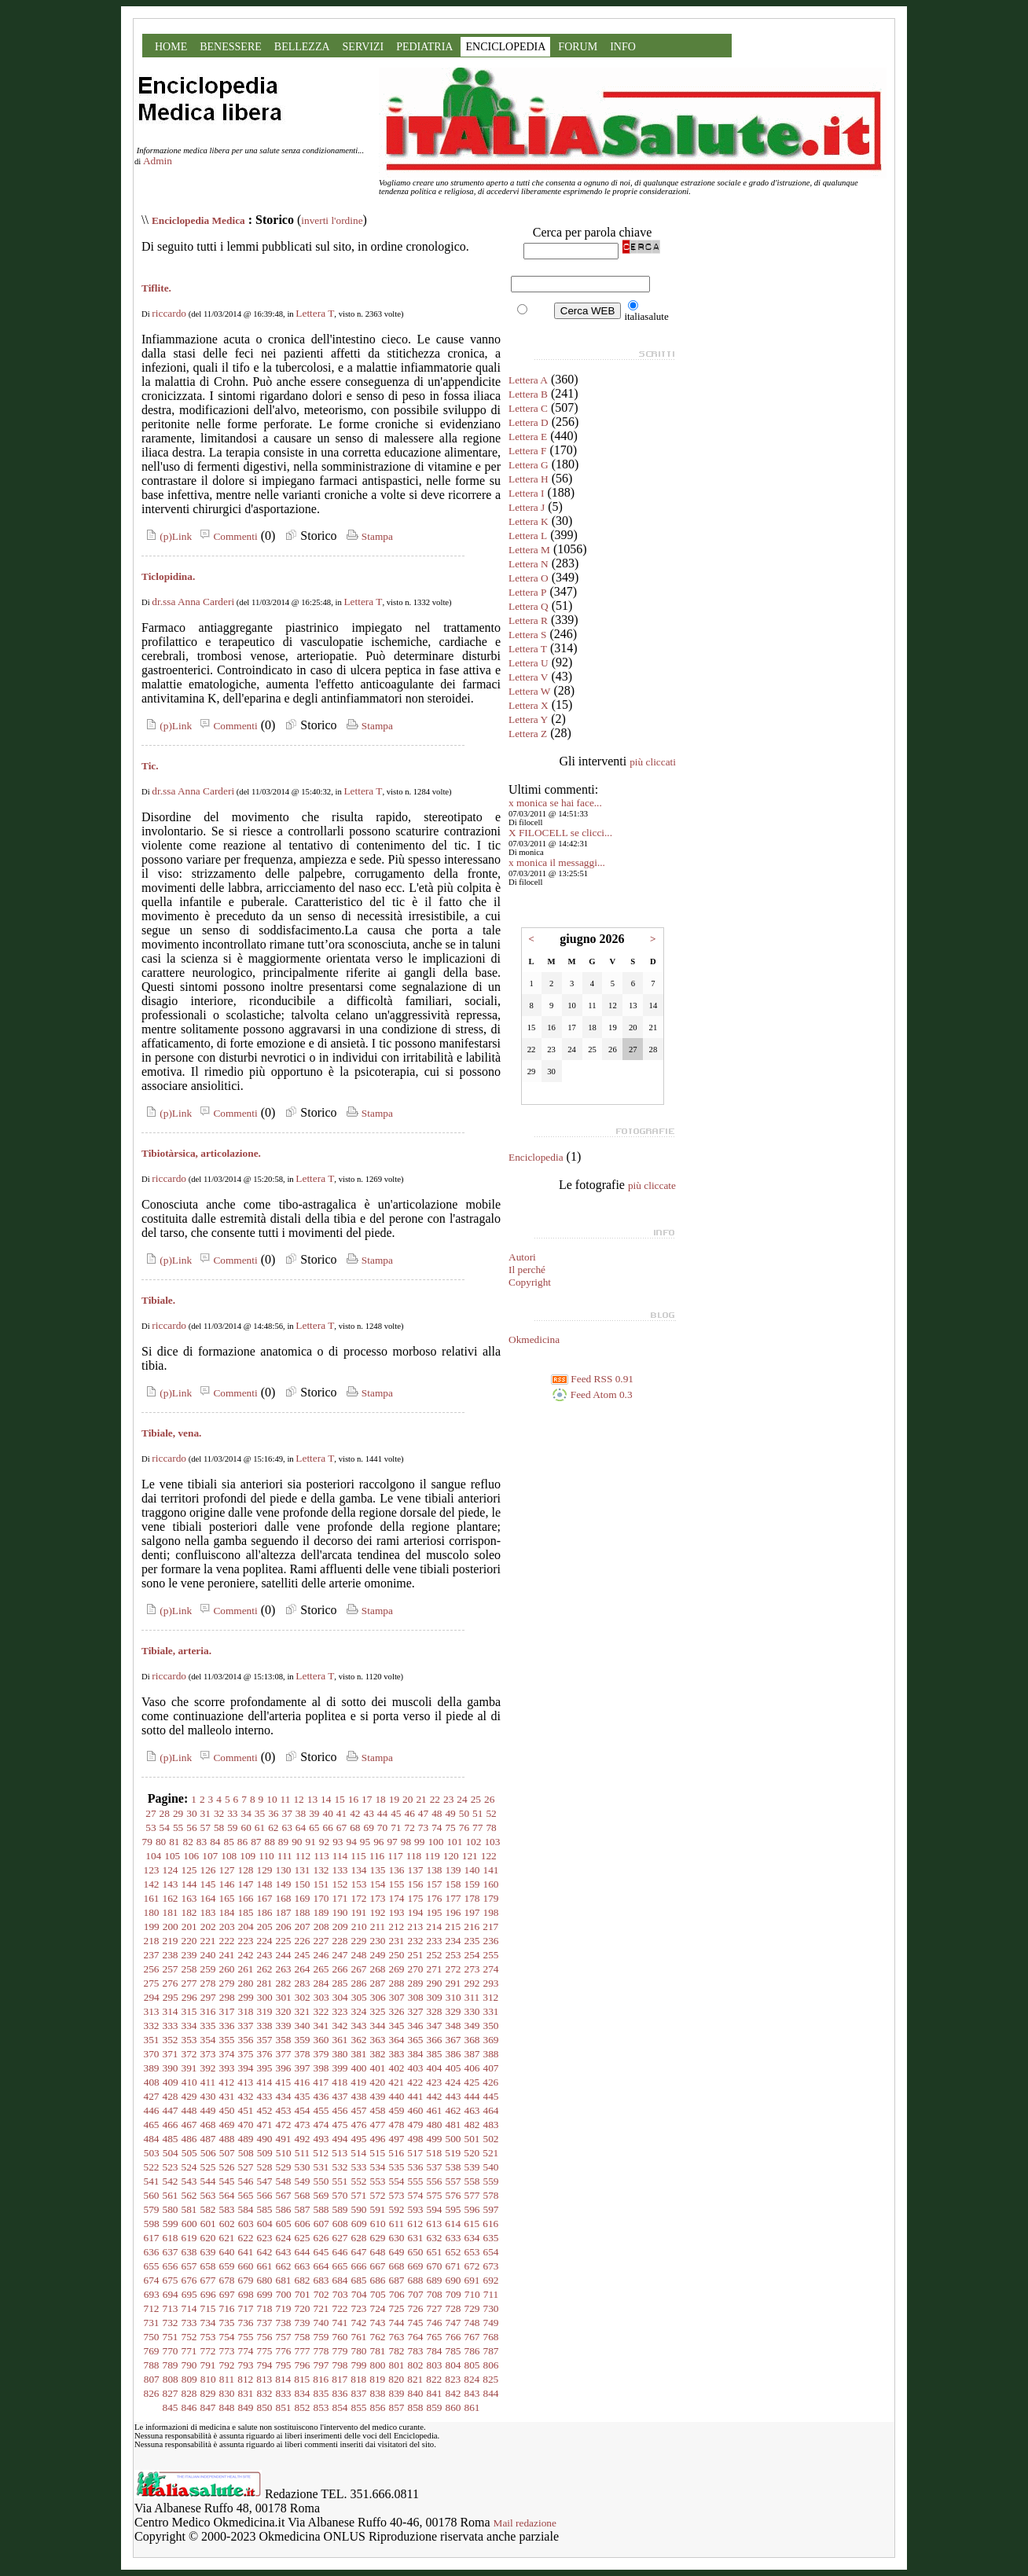  I want to click on 525, so click(208, 2167).